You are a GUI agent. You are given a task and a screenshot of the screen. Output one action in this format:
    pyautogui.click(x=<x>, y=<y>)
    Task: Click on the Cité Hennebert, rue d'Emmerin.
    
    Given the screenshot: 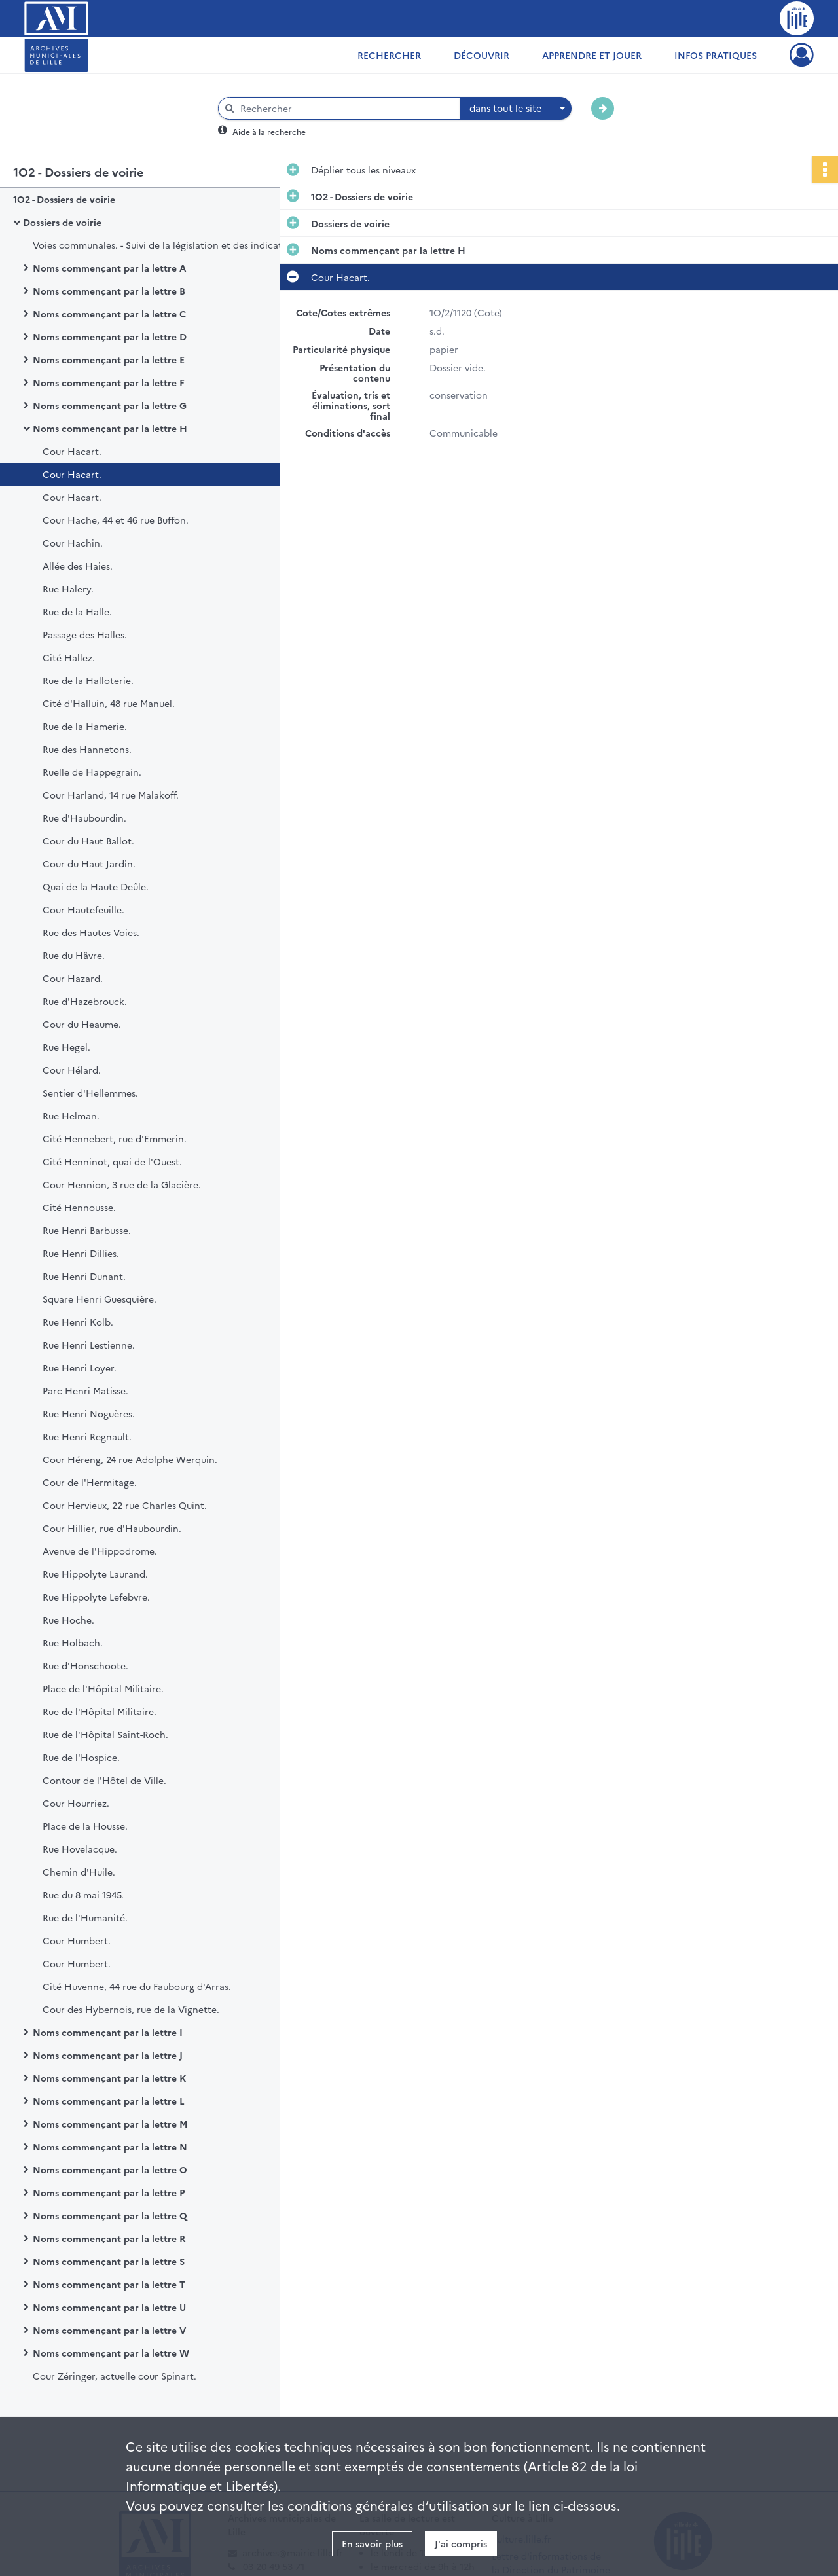 What is the action you would take?
    pyautogui.click(x=115, y=1138)
    